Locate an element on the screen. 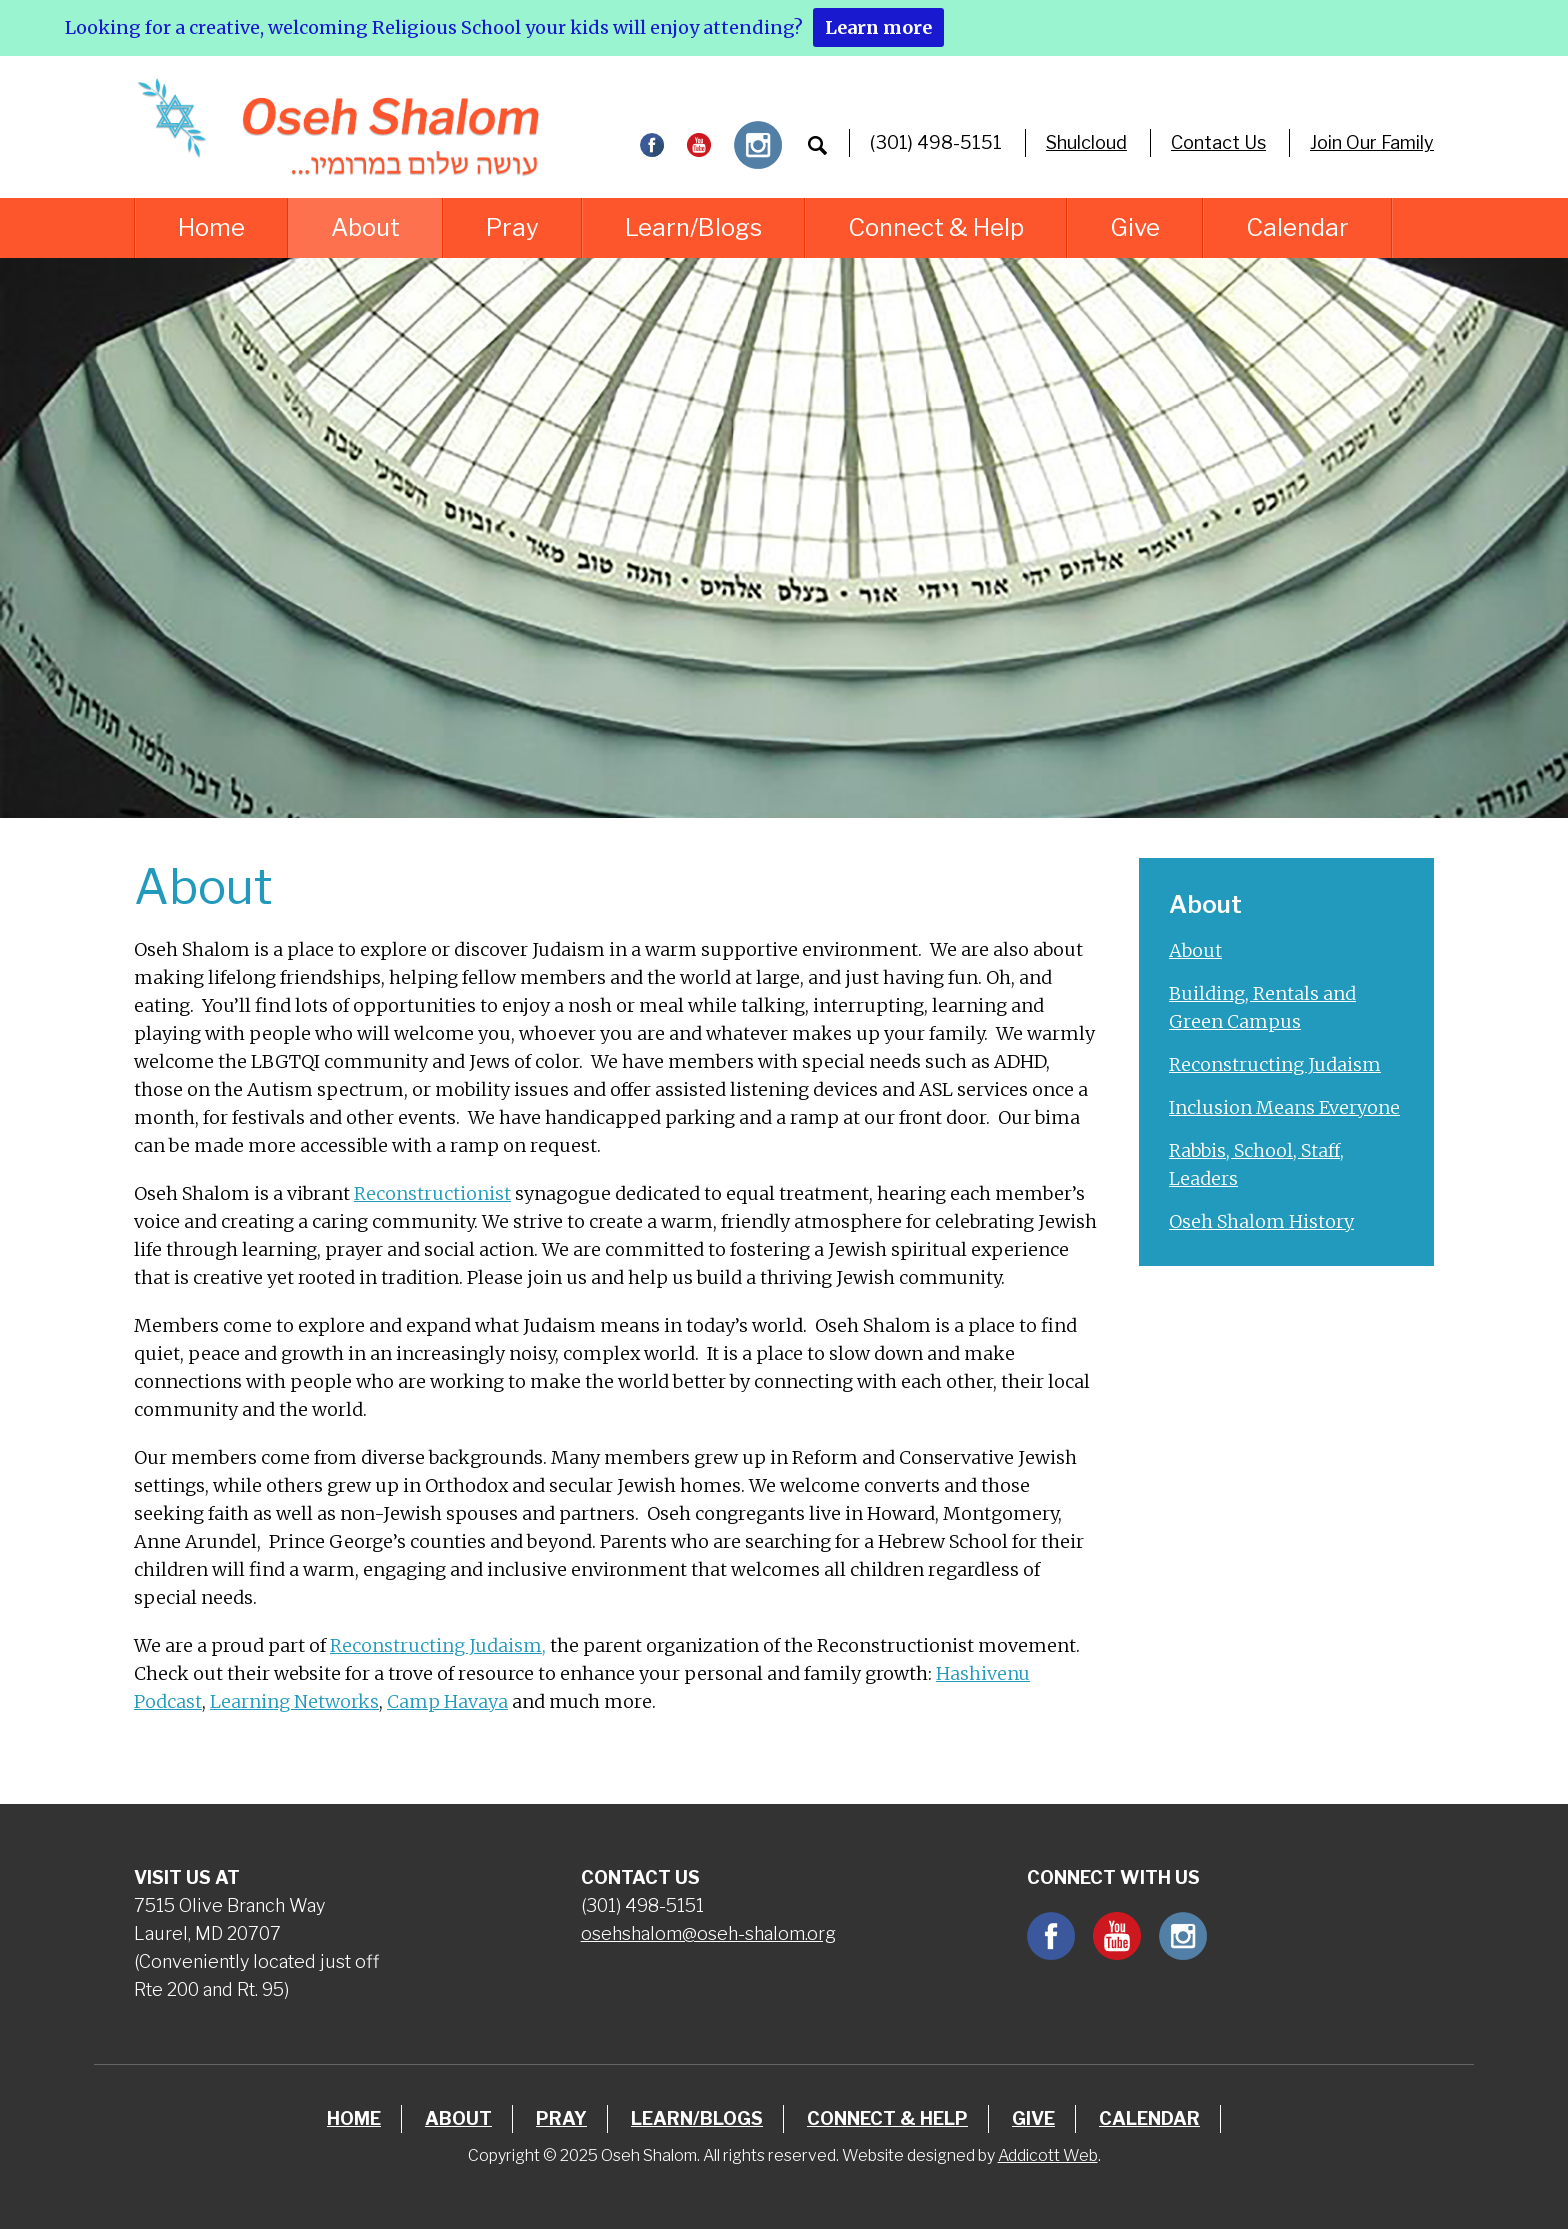 The image size is (1568, 2229). Pray is located at coordinates (512, 227).